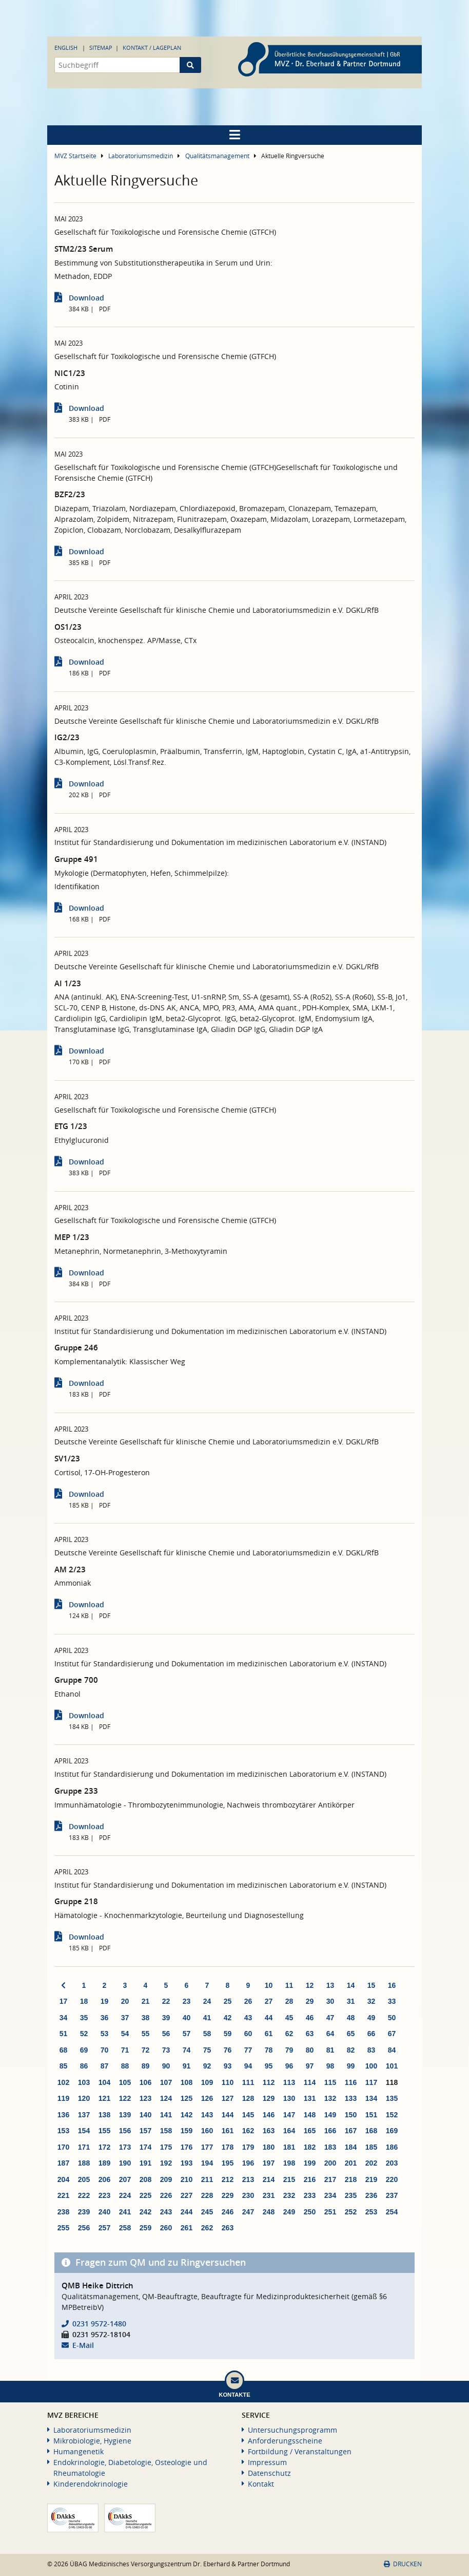  Describe the element at coordinates (166, 2228) in the screenshot. I see `260` at that location.